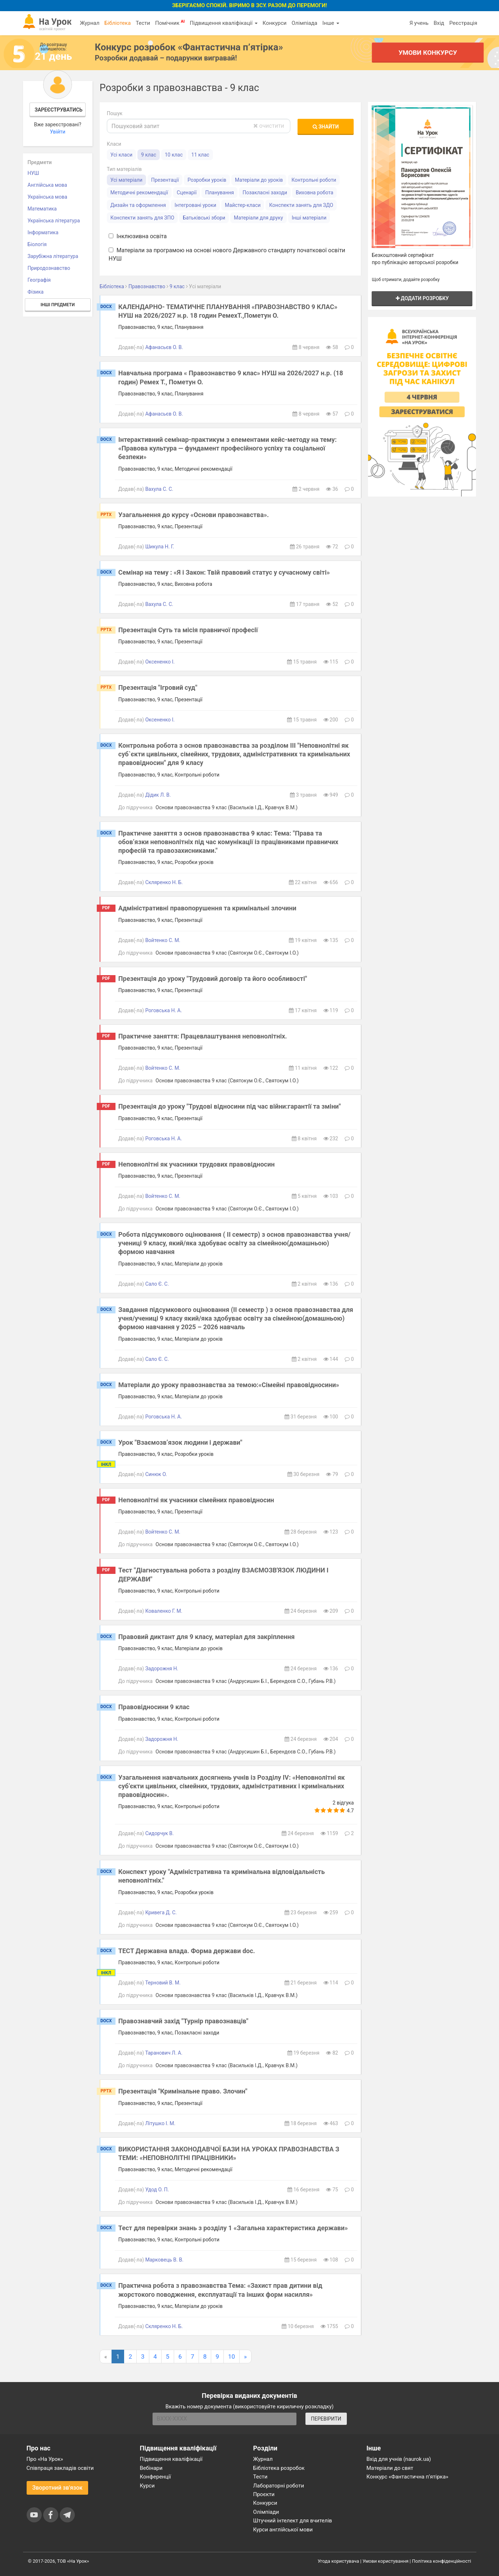 This screenshot has height=2576, width=499. I want to click on Оксененко І., so click(160, 662).